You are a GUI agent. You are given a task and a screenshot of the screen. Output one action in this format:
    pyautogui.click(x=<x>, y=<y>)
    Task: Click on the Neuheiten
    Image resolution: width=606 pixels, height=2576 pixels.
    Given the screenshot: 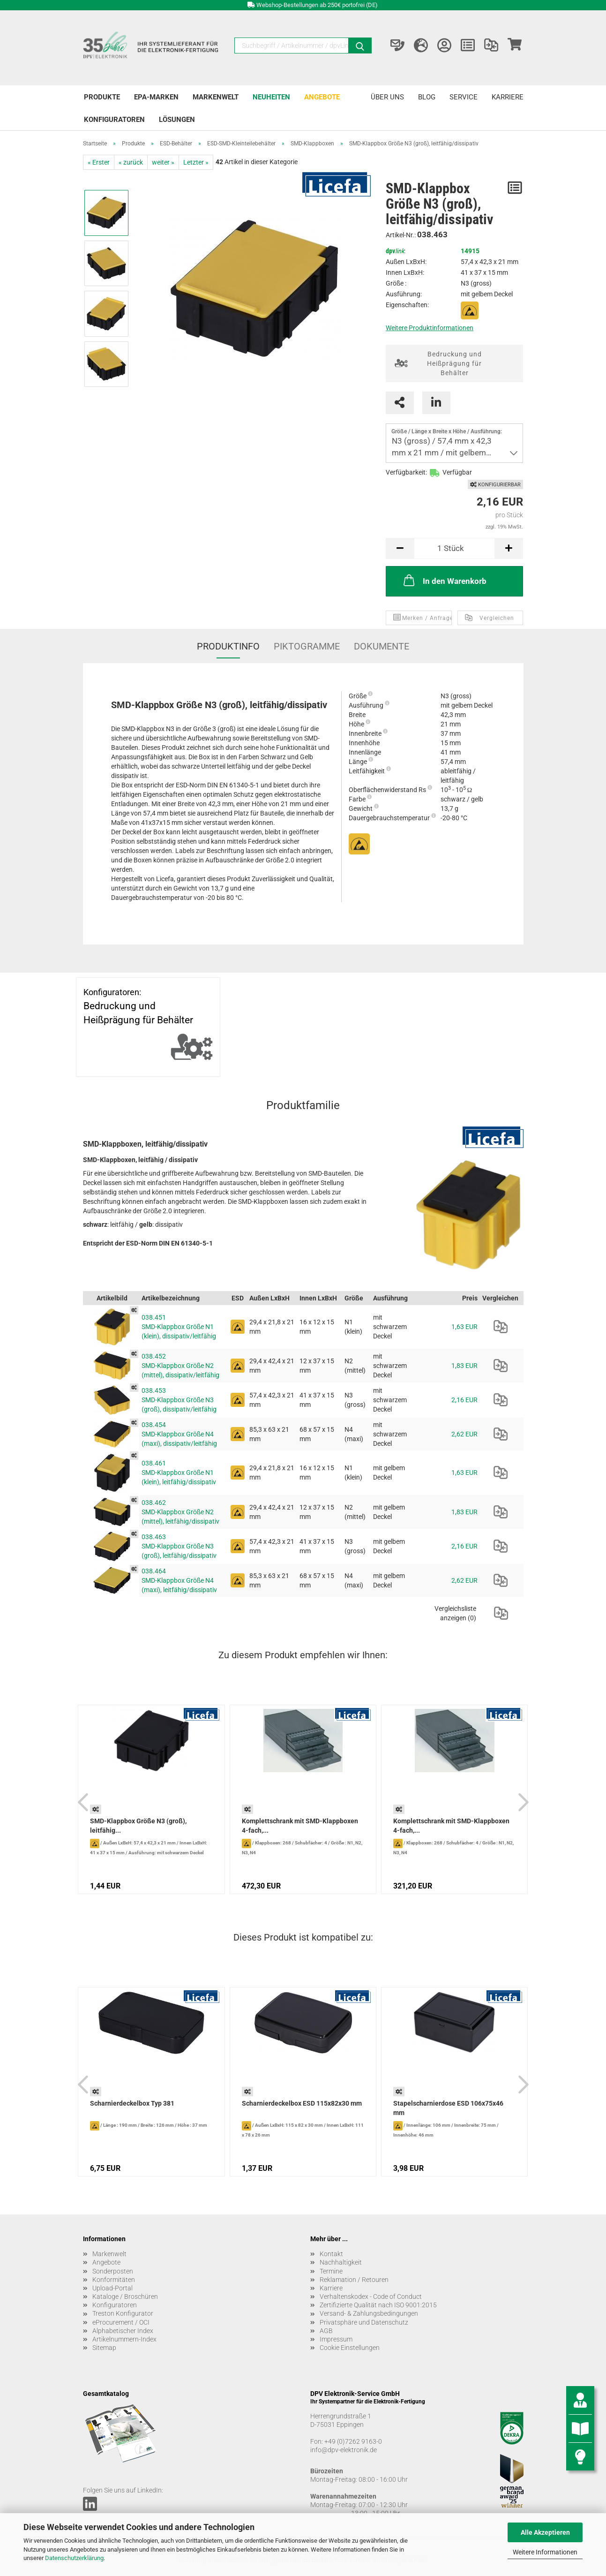 What is the action you would take?
    pyautogui.click(x=271, y=97)
    